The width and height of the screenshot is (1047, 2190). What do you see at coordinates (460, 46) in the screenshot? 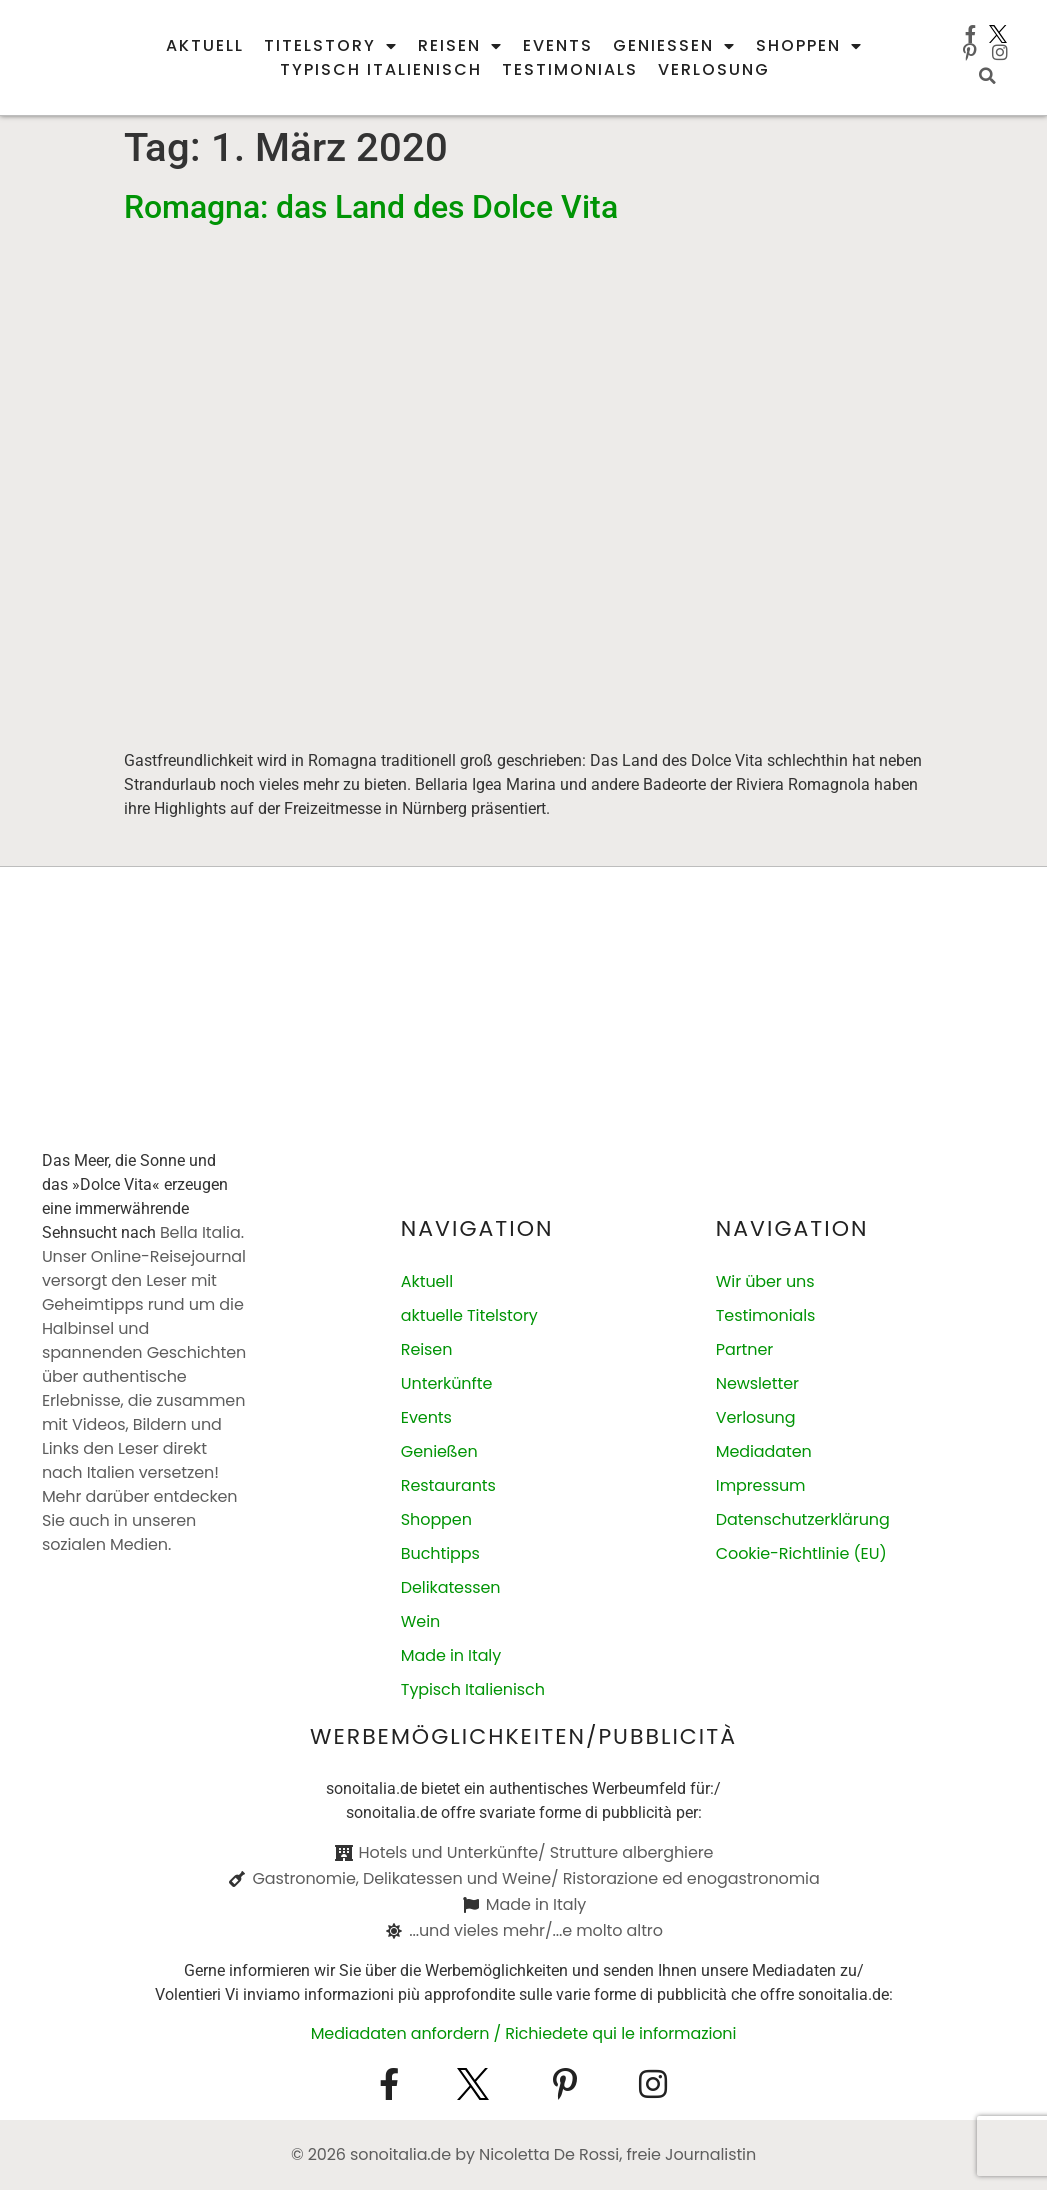
I see `Reisen` at bounding box center [460, 46].